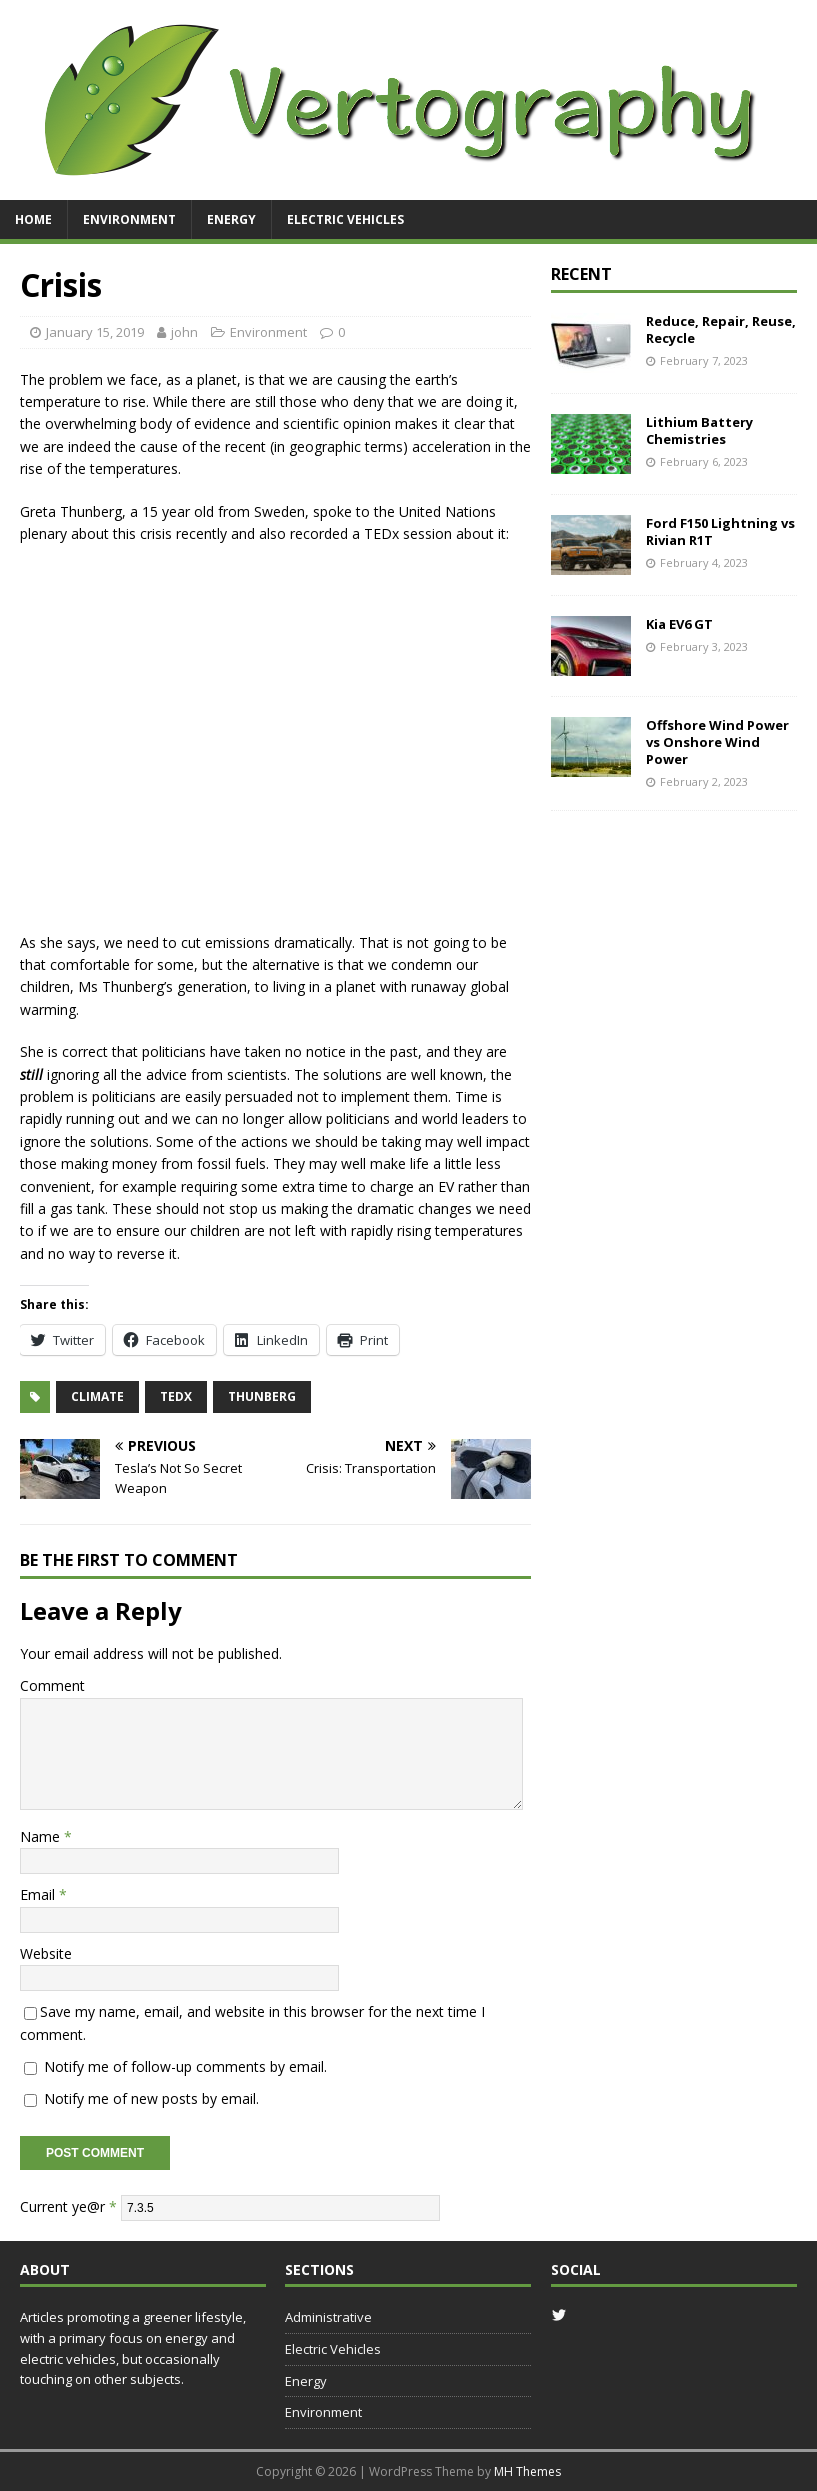  What do you see at coordinates (527, 2471) in the screenshot?
I see `MH Themes` at bounding box center [527, 2471].